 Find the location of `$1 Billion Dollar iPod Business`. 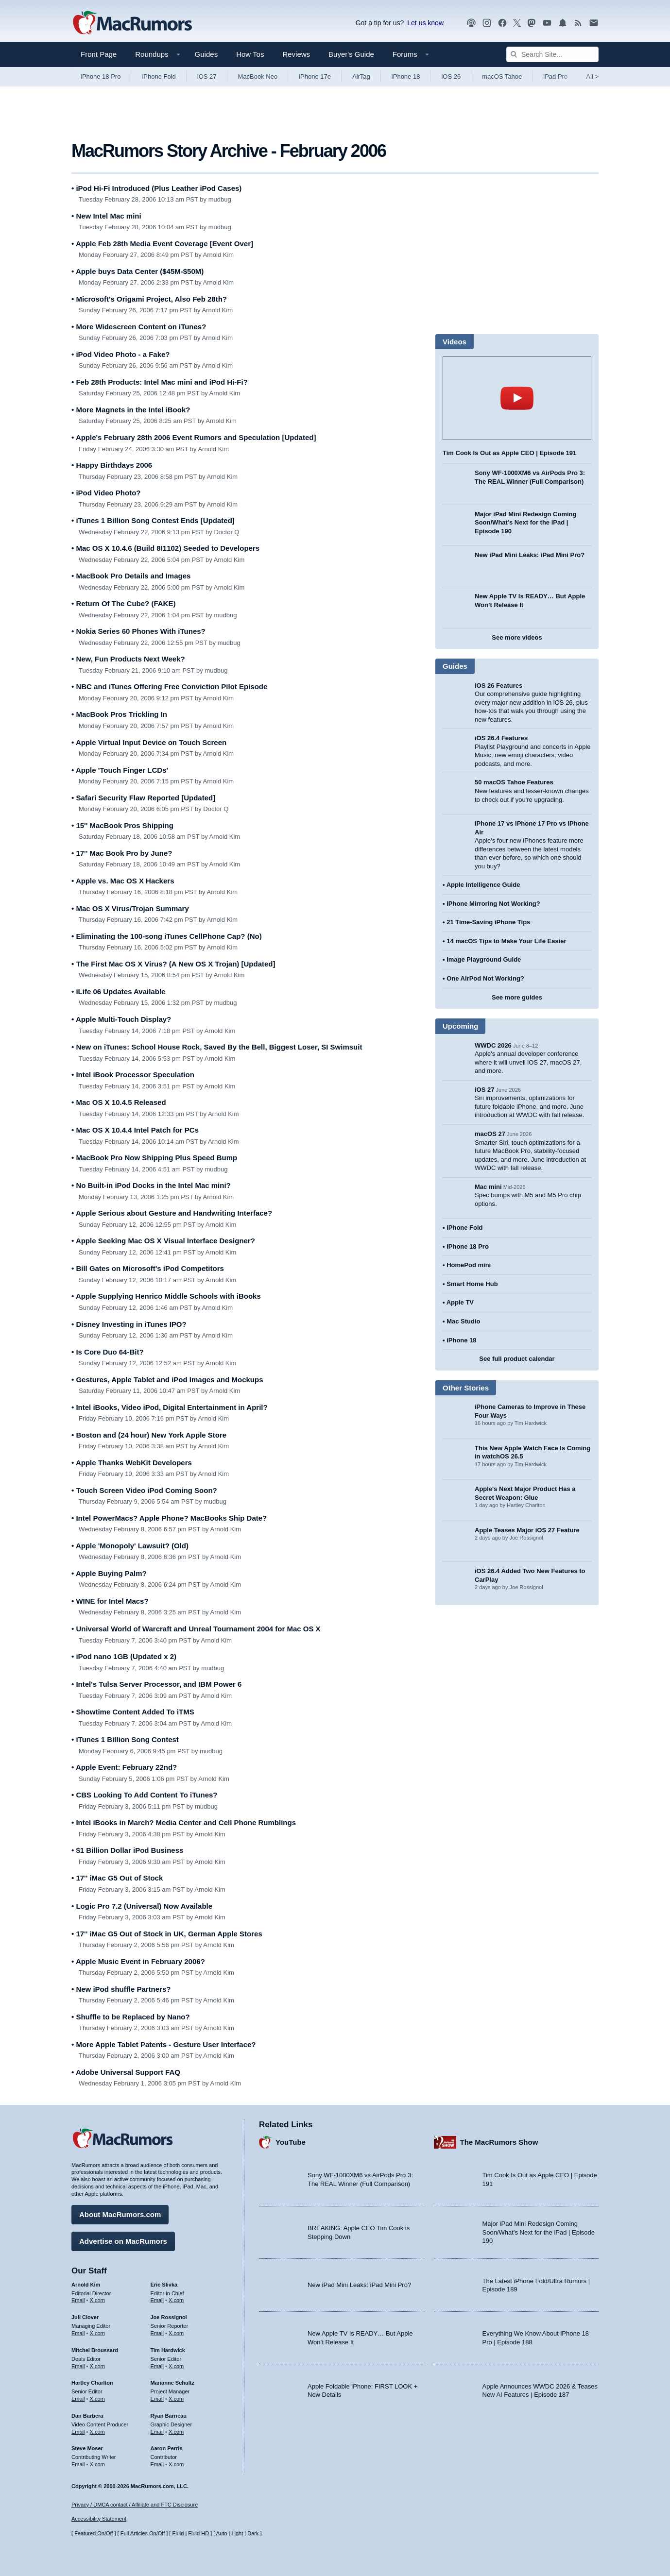

$1 Billion Dollar iPod Business is located at coordinates (127, 1850).